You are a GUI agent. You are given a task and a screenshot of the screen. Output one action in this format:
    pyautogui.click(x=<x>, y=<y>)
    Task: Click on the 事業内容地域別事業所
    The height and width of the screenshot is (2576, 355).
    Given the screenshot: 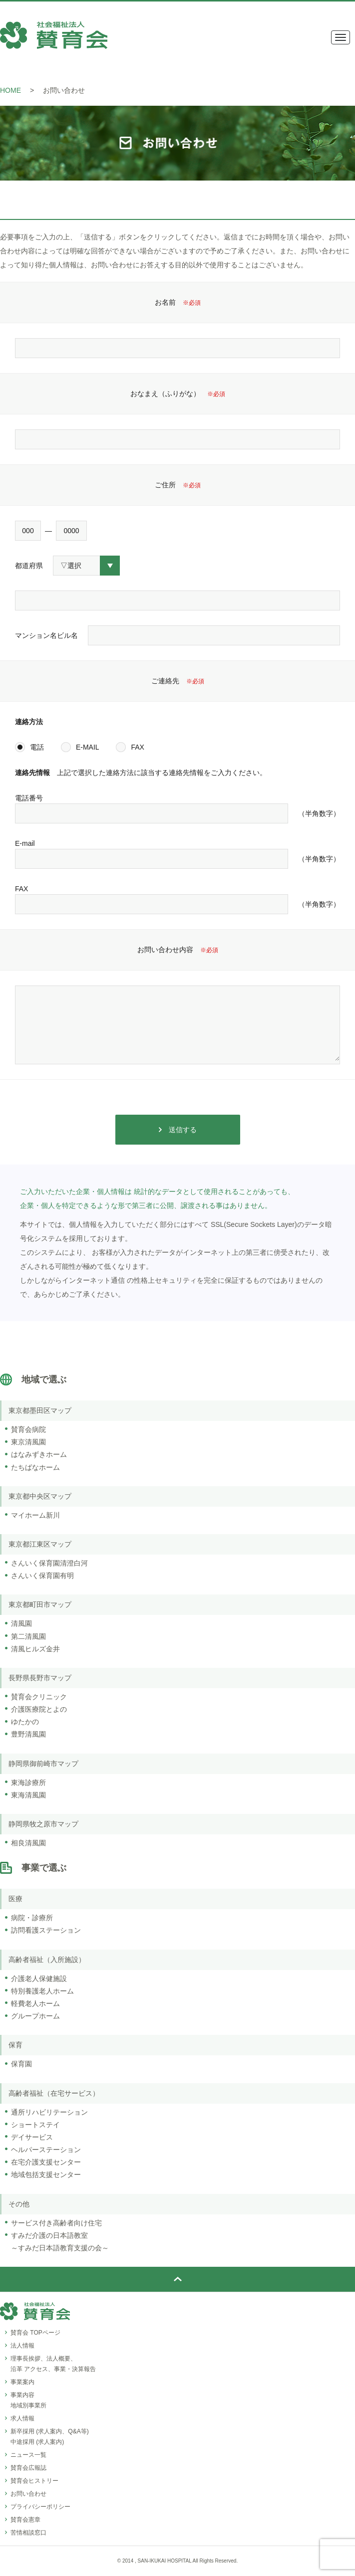 What is the action you would take?
    pyautogui.click(x=28, y=2400)
    